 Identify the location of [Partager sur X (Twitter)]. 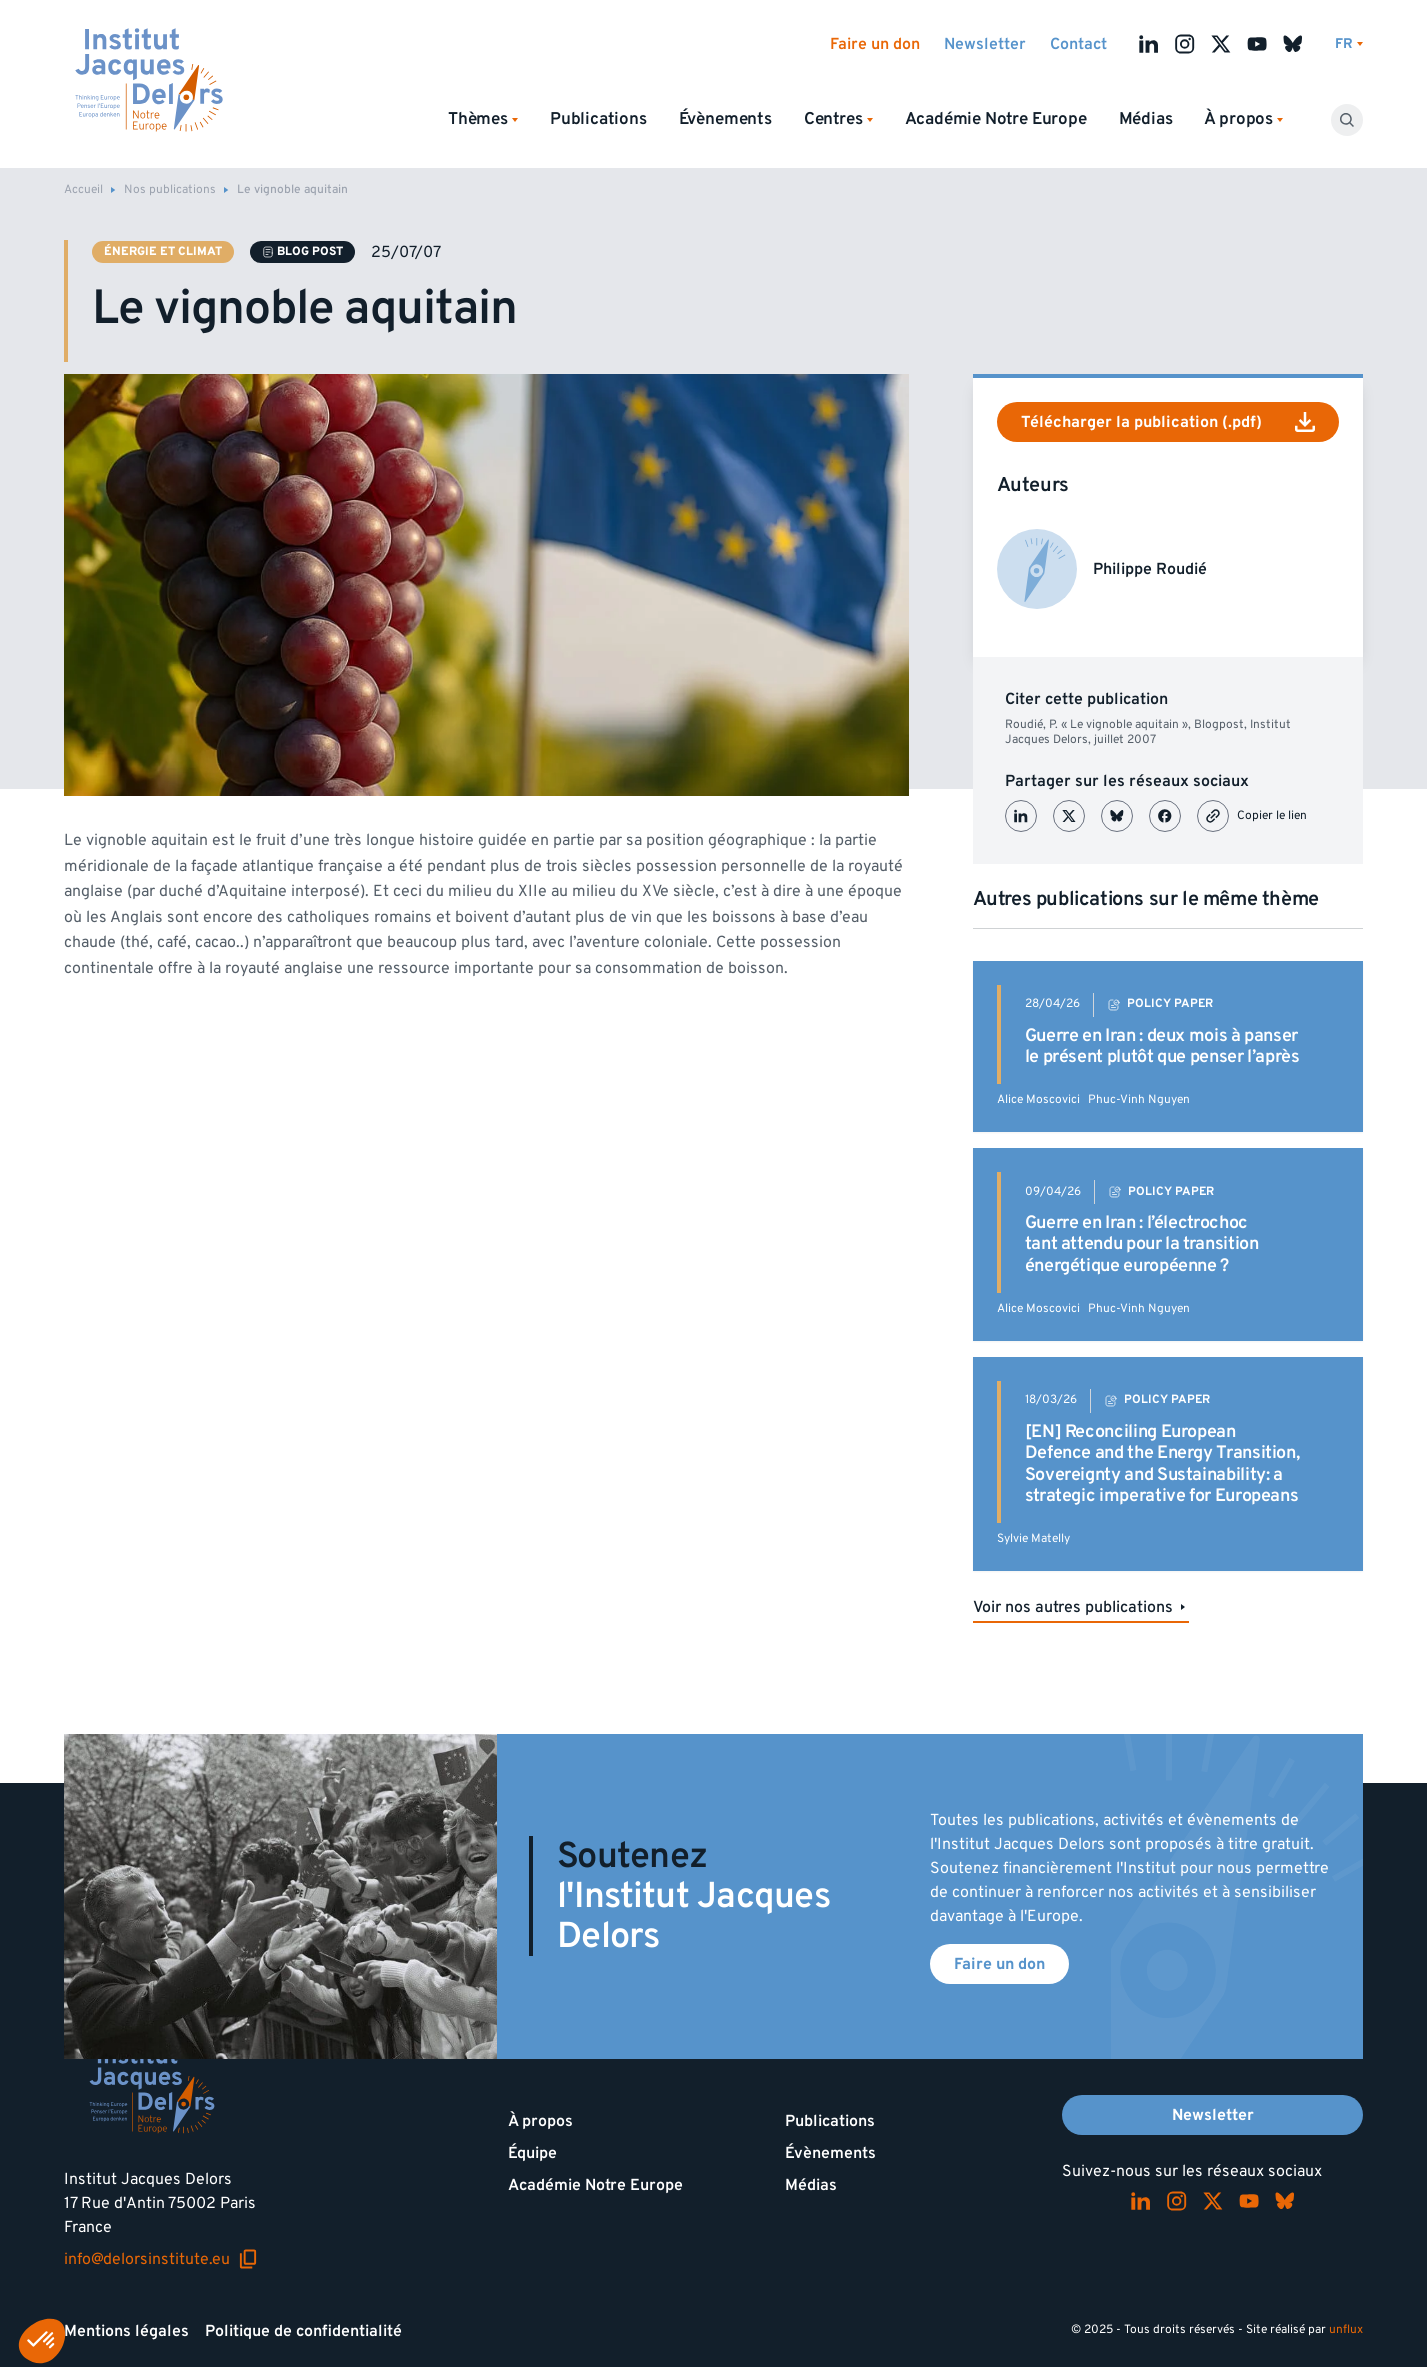
(1069, 816).